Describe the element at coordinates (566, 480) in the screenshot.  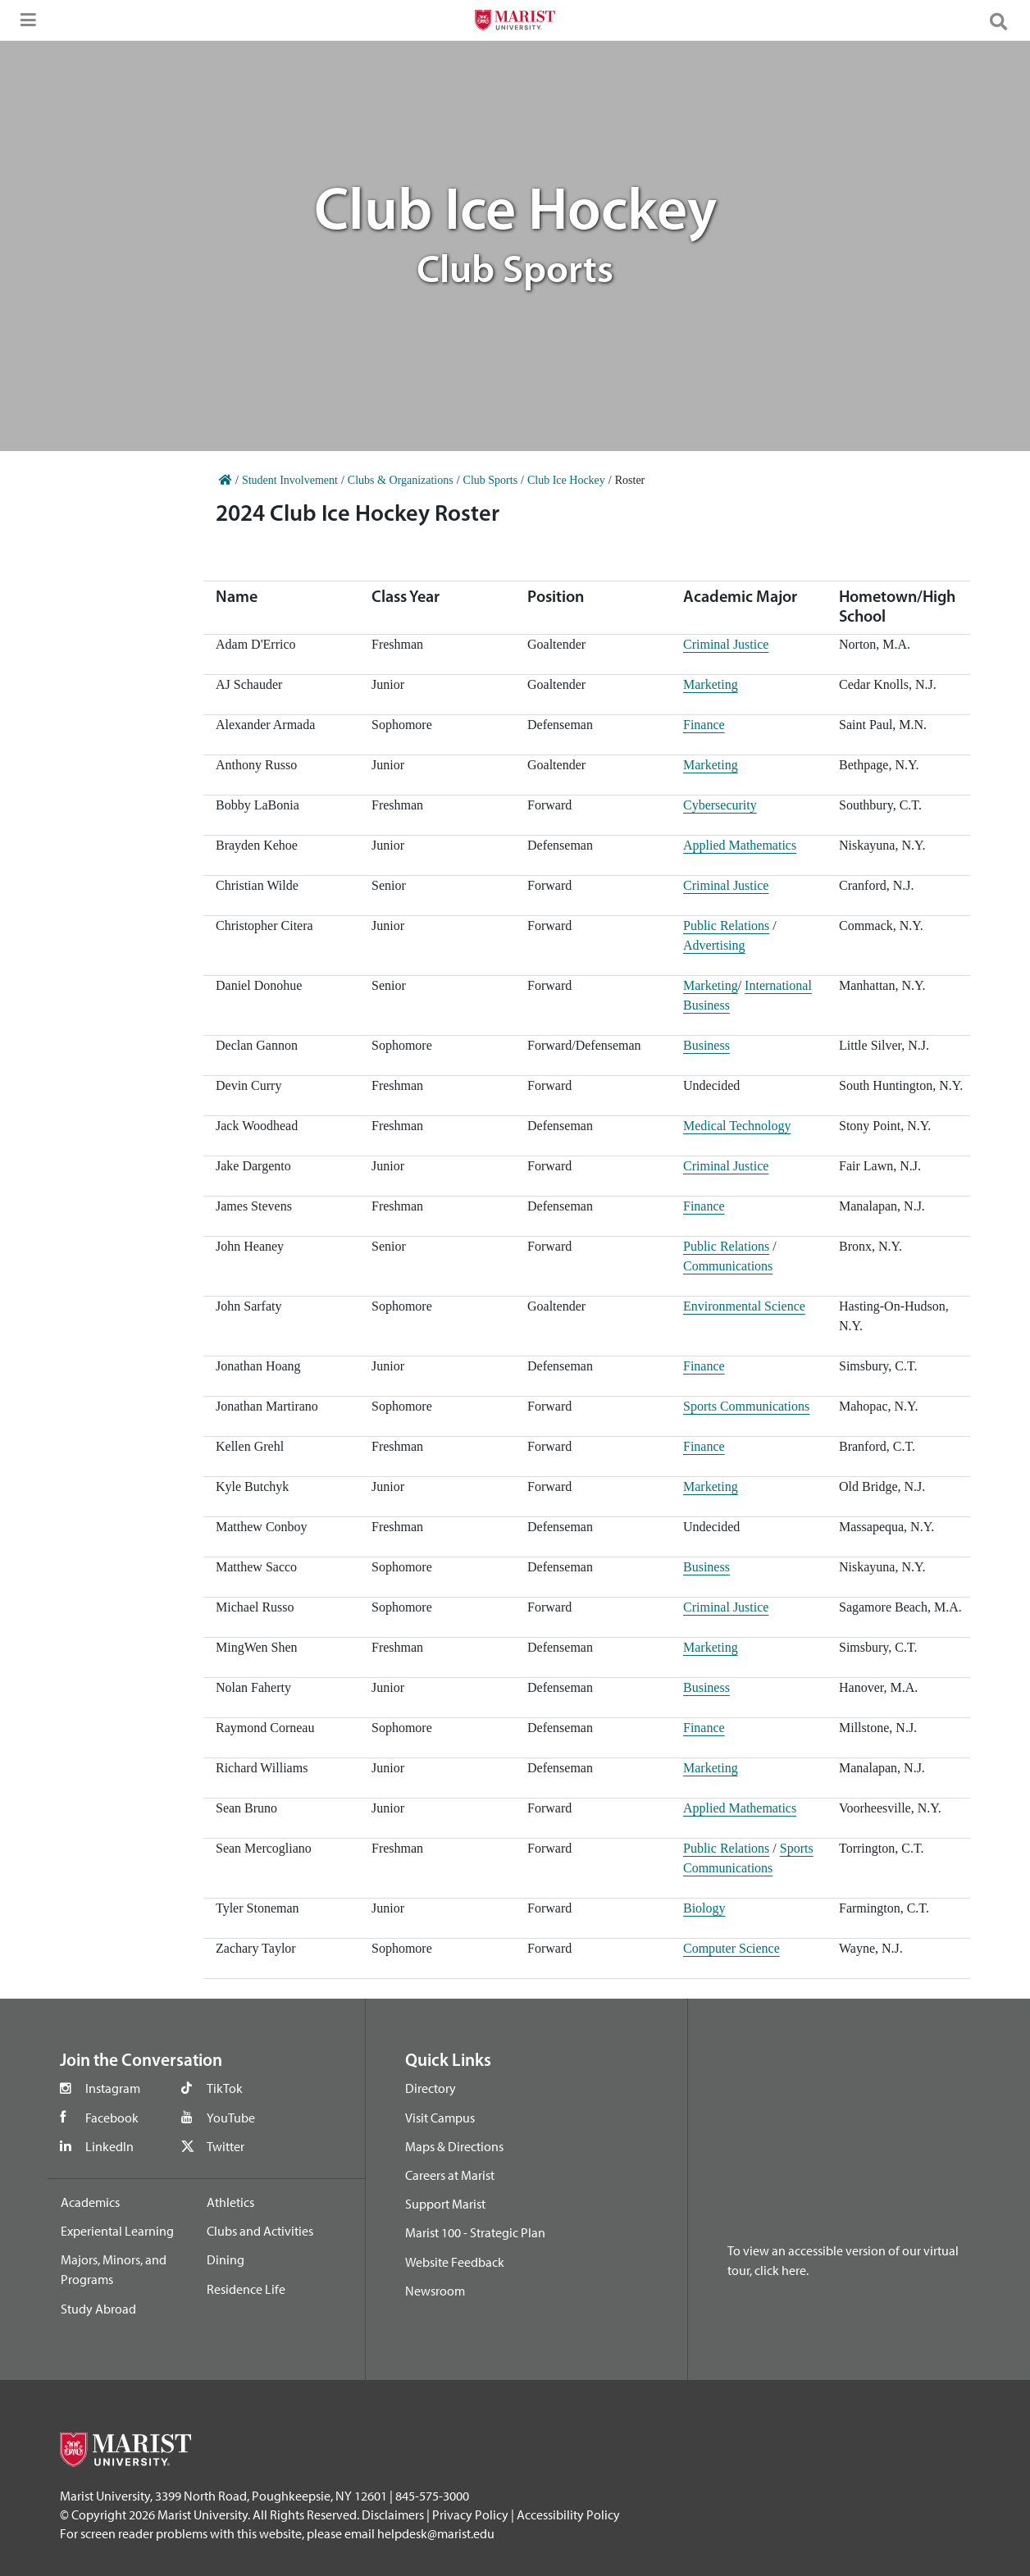
I see `Club Ice Hockey [Home]` at that location.